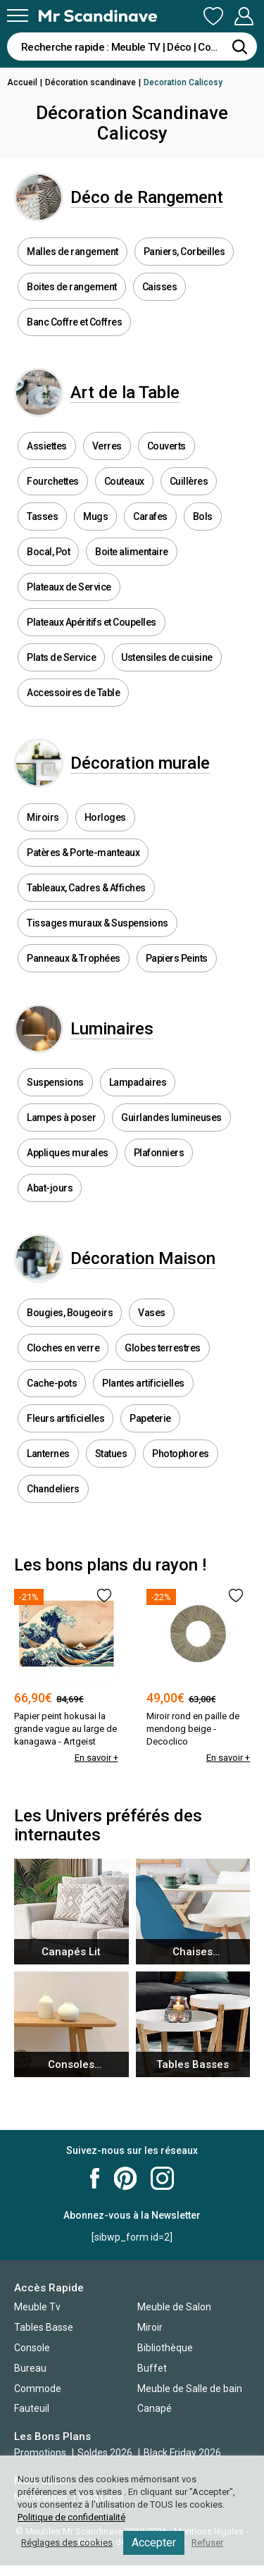 This screenshot has height=2576, width=264. Describe the element at coordinates (72, 286) in the screenshot. I see `Boites de rangement` at that location.